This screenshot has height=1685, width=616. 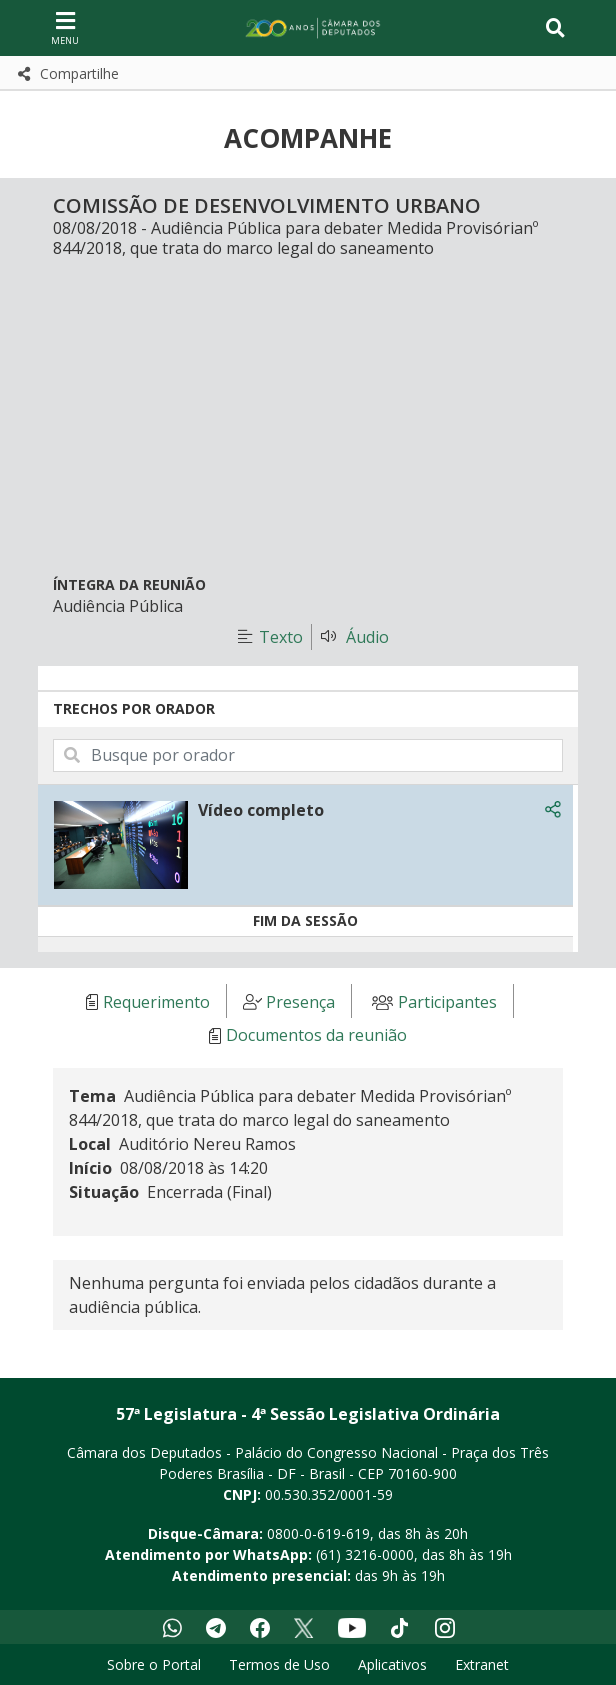 I want to click on Documentos da reunião, so click(x=316, y=1036).